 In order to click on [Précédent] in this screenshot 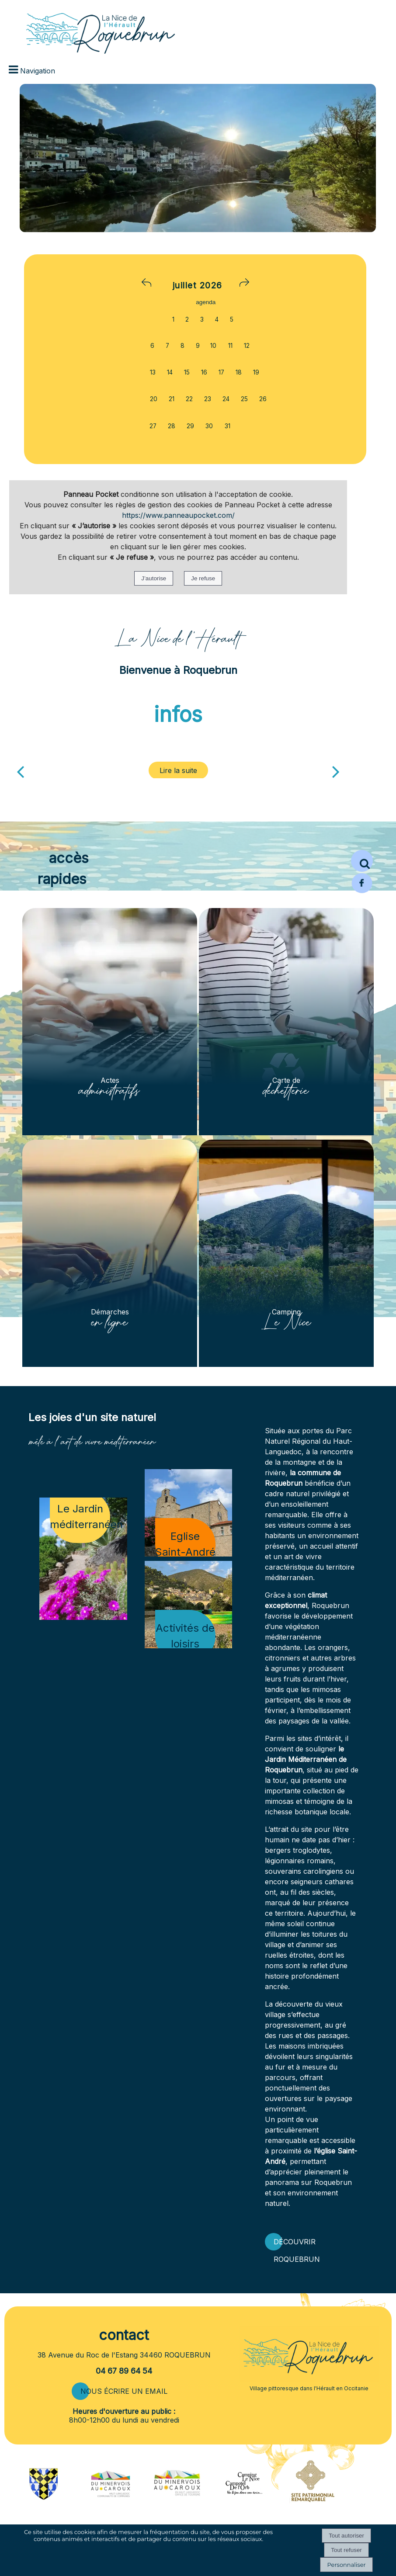, I will do `click(20, 770)`.